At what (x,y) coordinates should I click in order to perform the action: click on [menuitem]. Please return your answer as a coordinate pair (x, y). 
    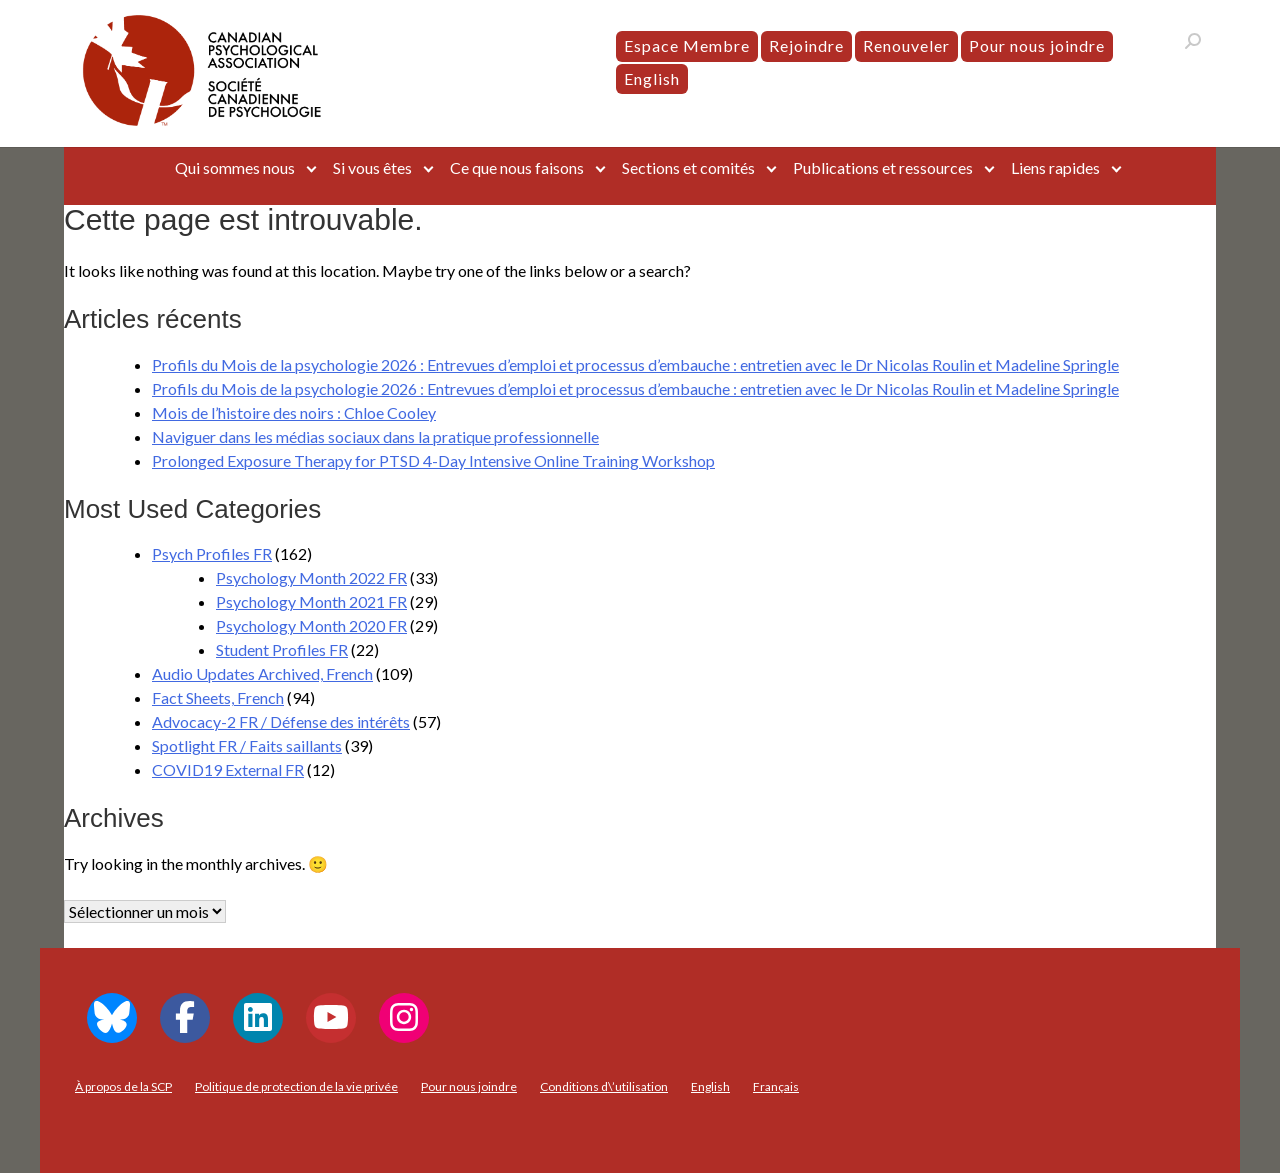
    Looking at the image, I should click on (652, 79).